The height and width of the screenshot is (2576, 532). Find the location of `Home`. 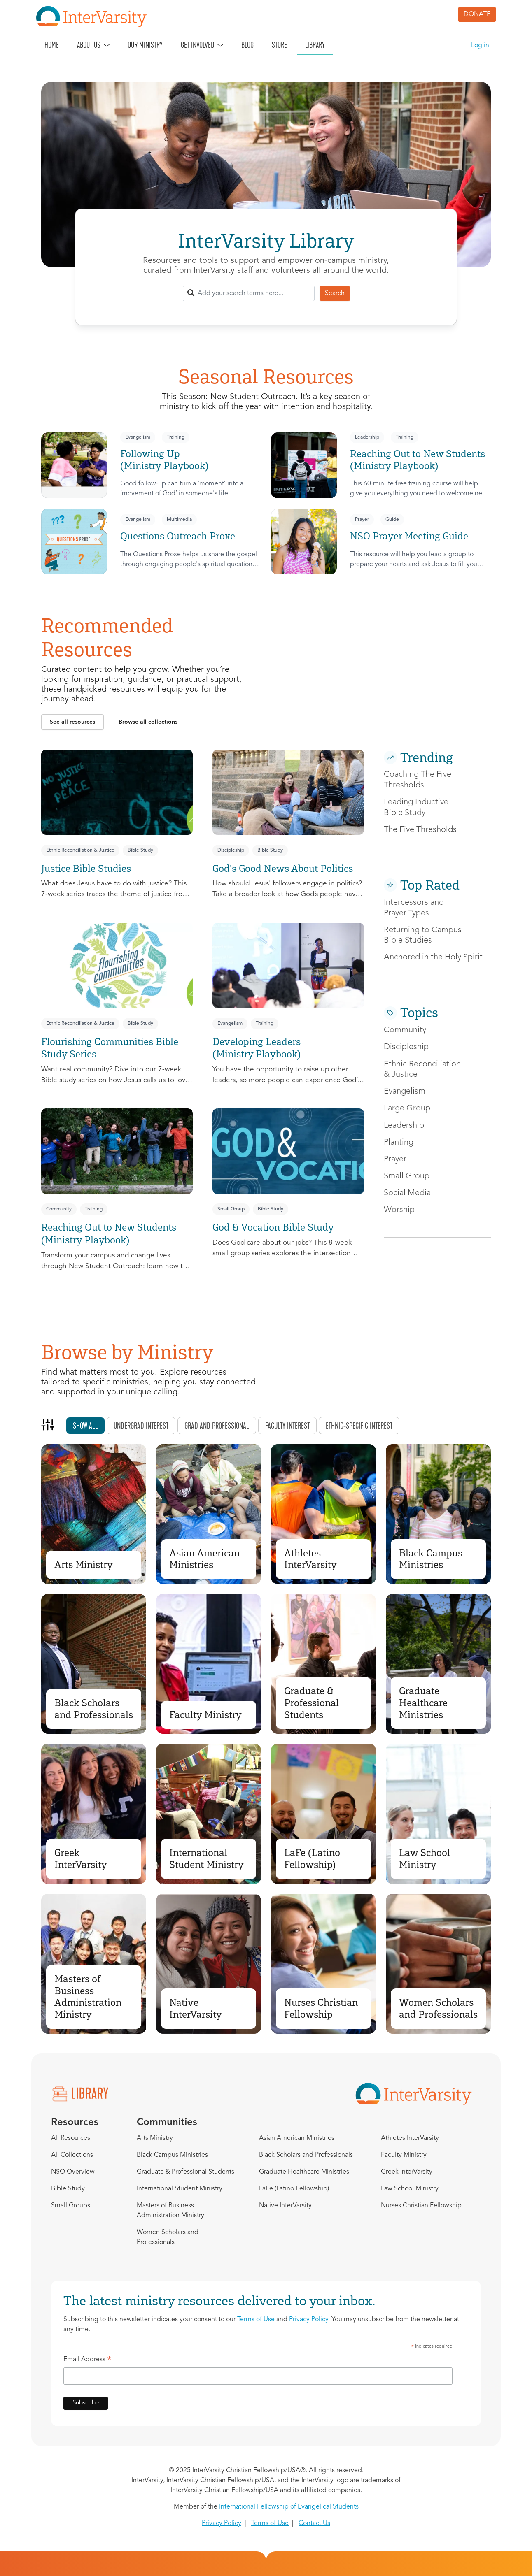

Home is located at coordinates (51, 45).